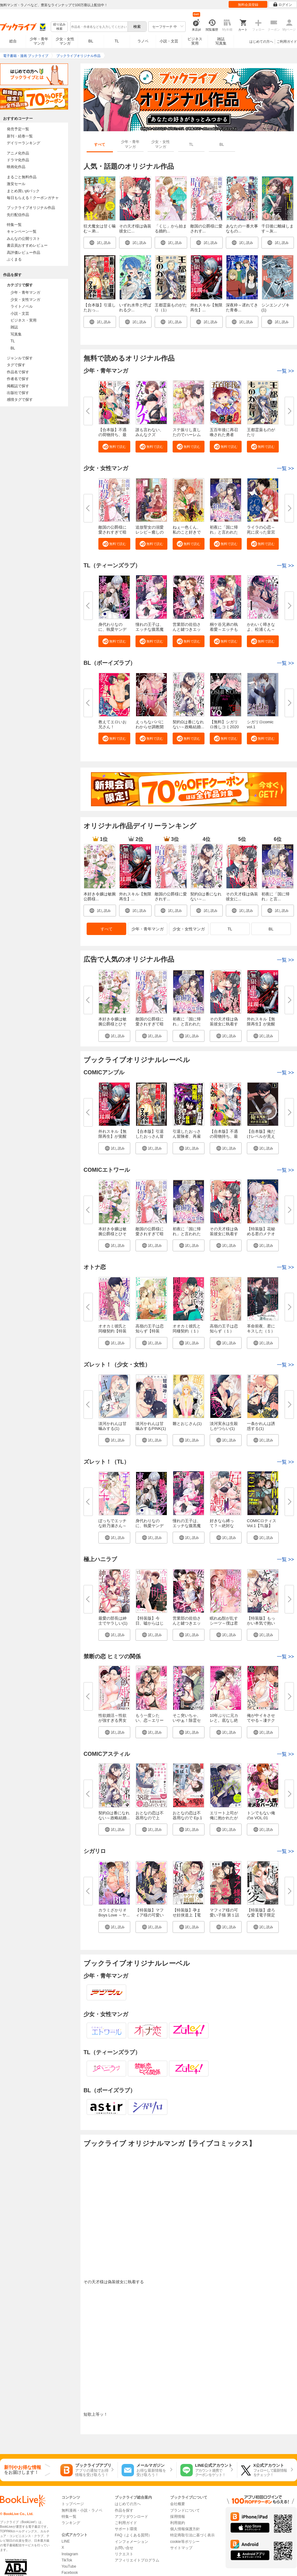  Describe the element at coordinates (224, 727) in the screenshot. I see `【無料】シガリロ推しコミ2020年...` at that location.